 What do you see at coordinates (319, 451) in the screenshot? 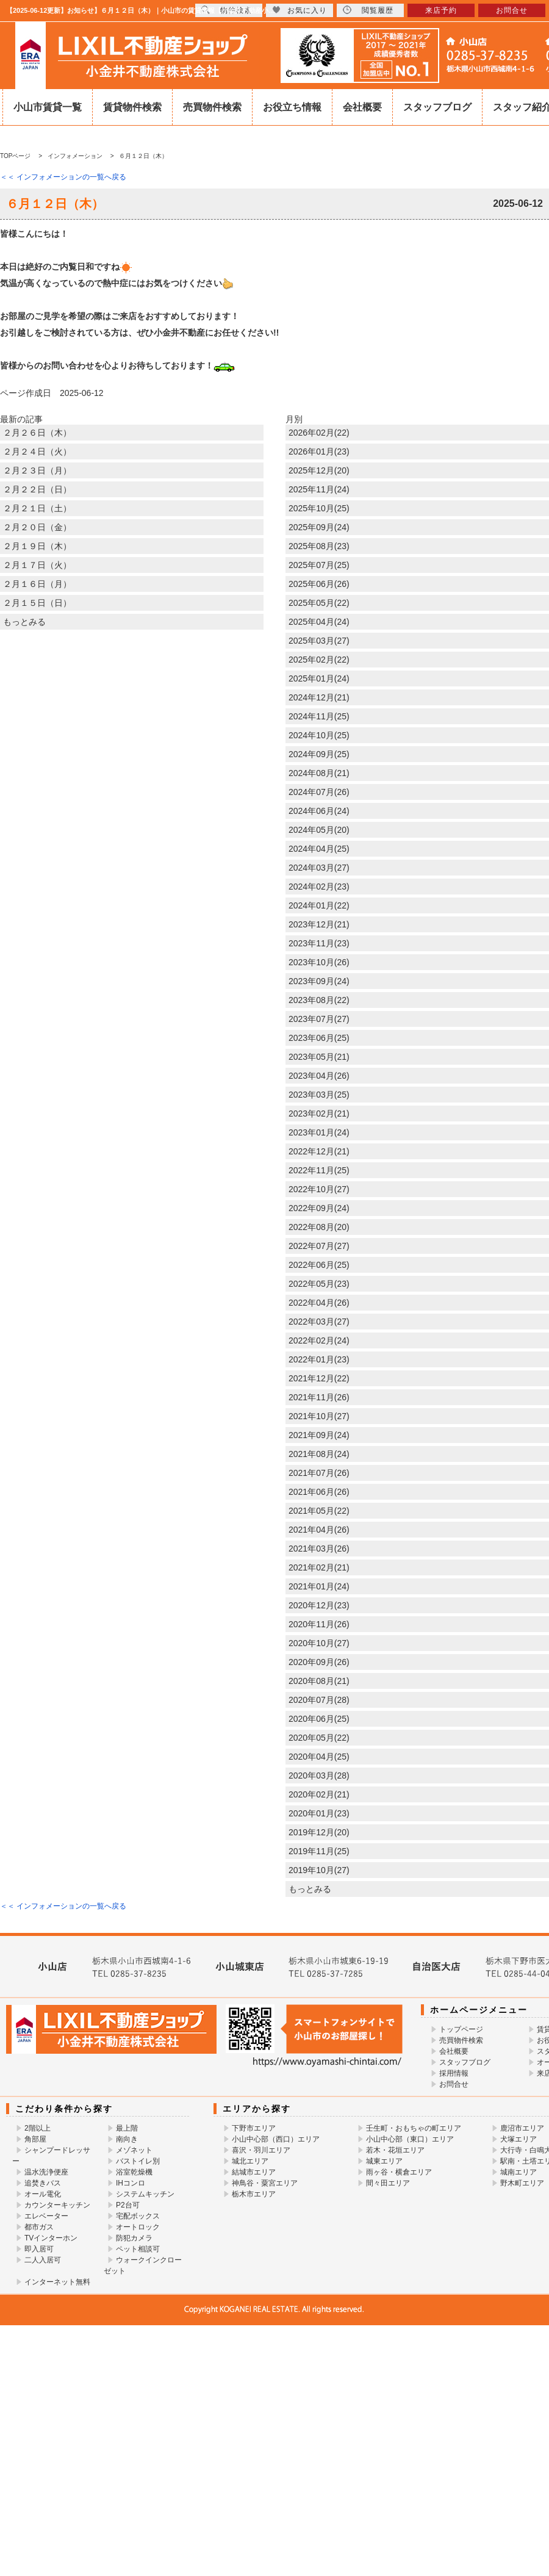
I see `2026年01月(23)` at bounding box center [319, 451].